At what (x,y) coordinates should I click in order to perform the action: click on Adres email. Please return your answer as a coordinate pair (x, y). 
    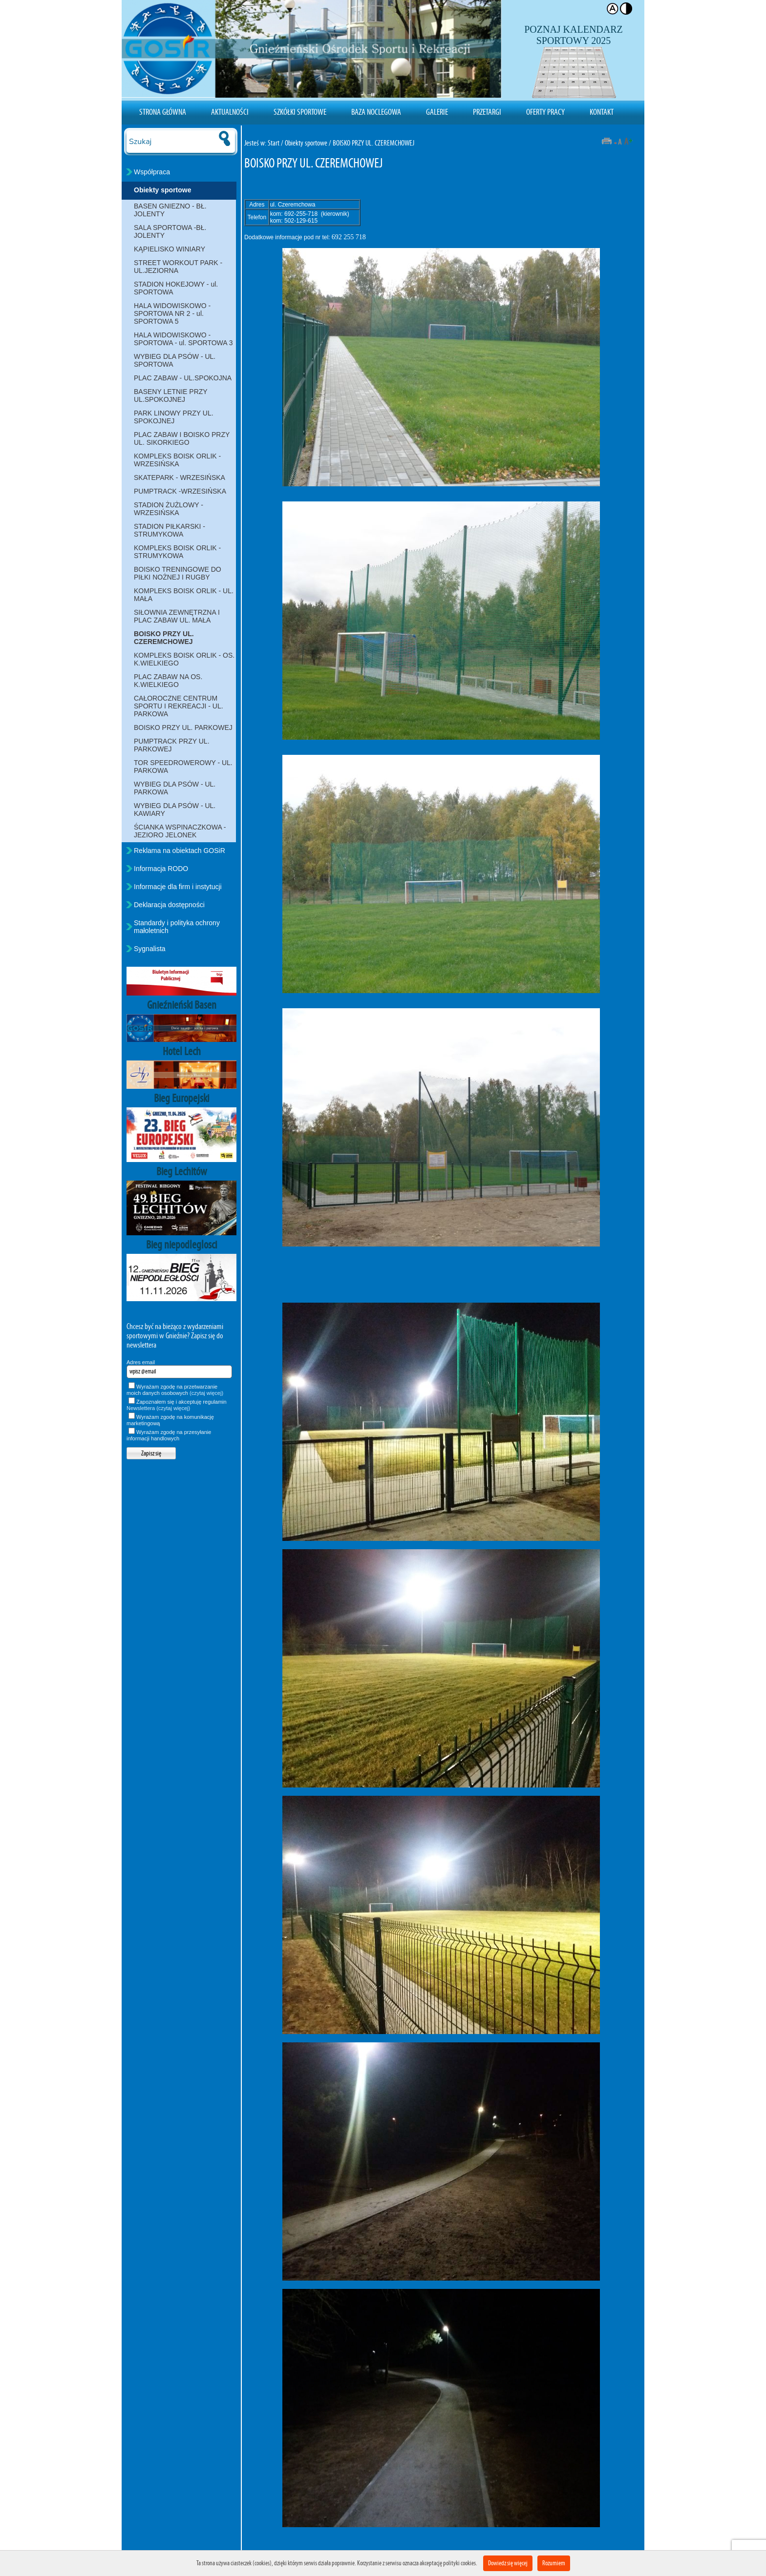
    Looking at the image, I should click on (141, 1362).